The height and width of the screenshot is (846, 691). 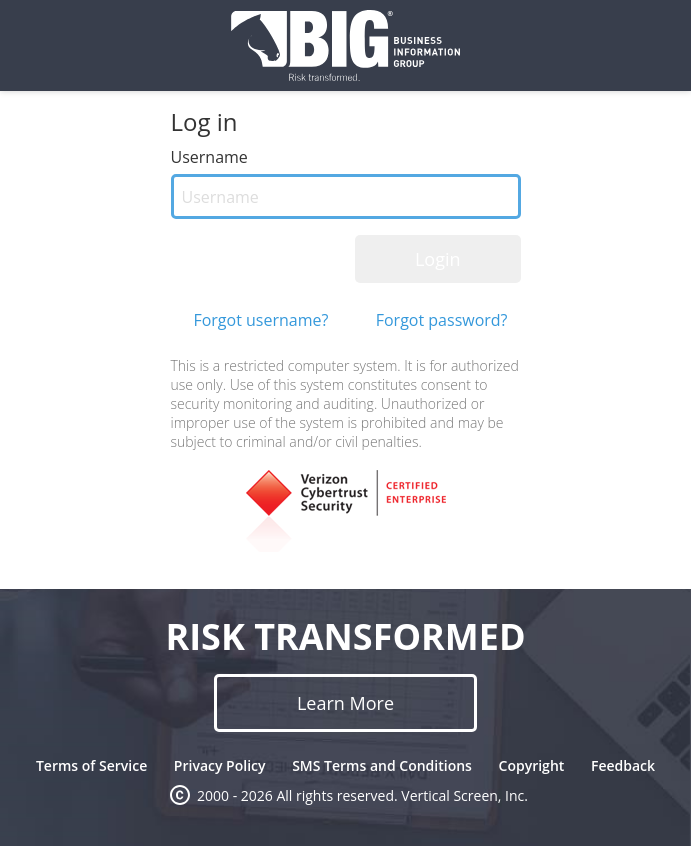 I want to click on Username, so click(x=209, y=157).